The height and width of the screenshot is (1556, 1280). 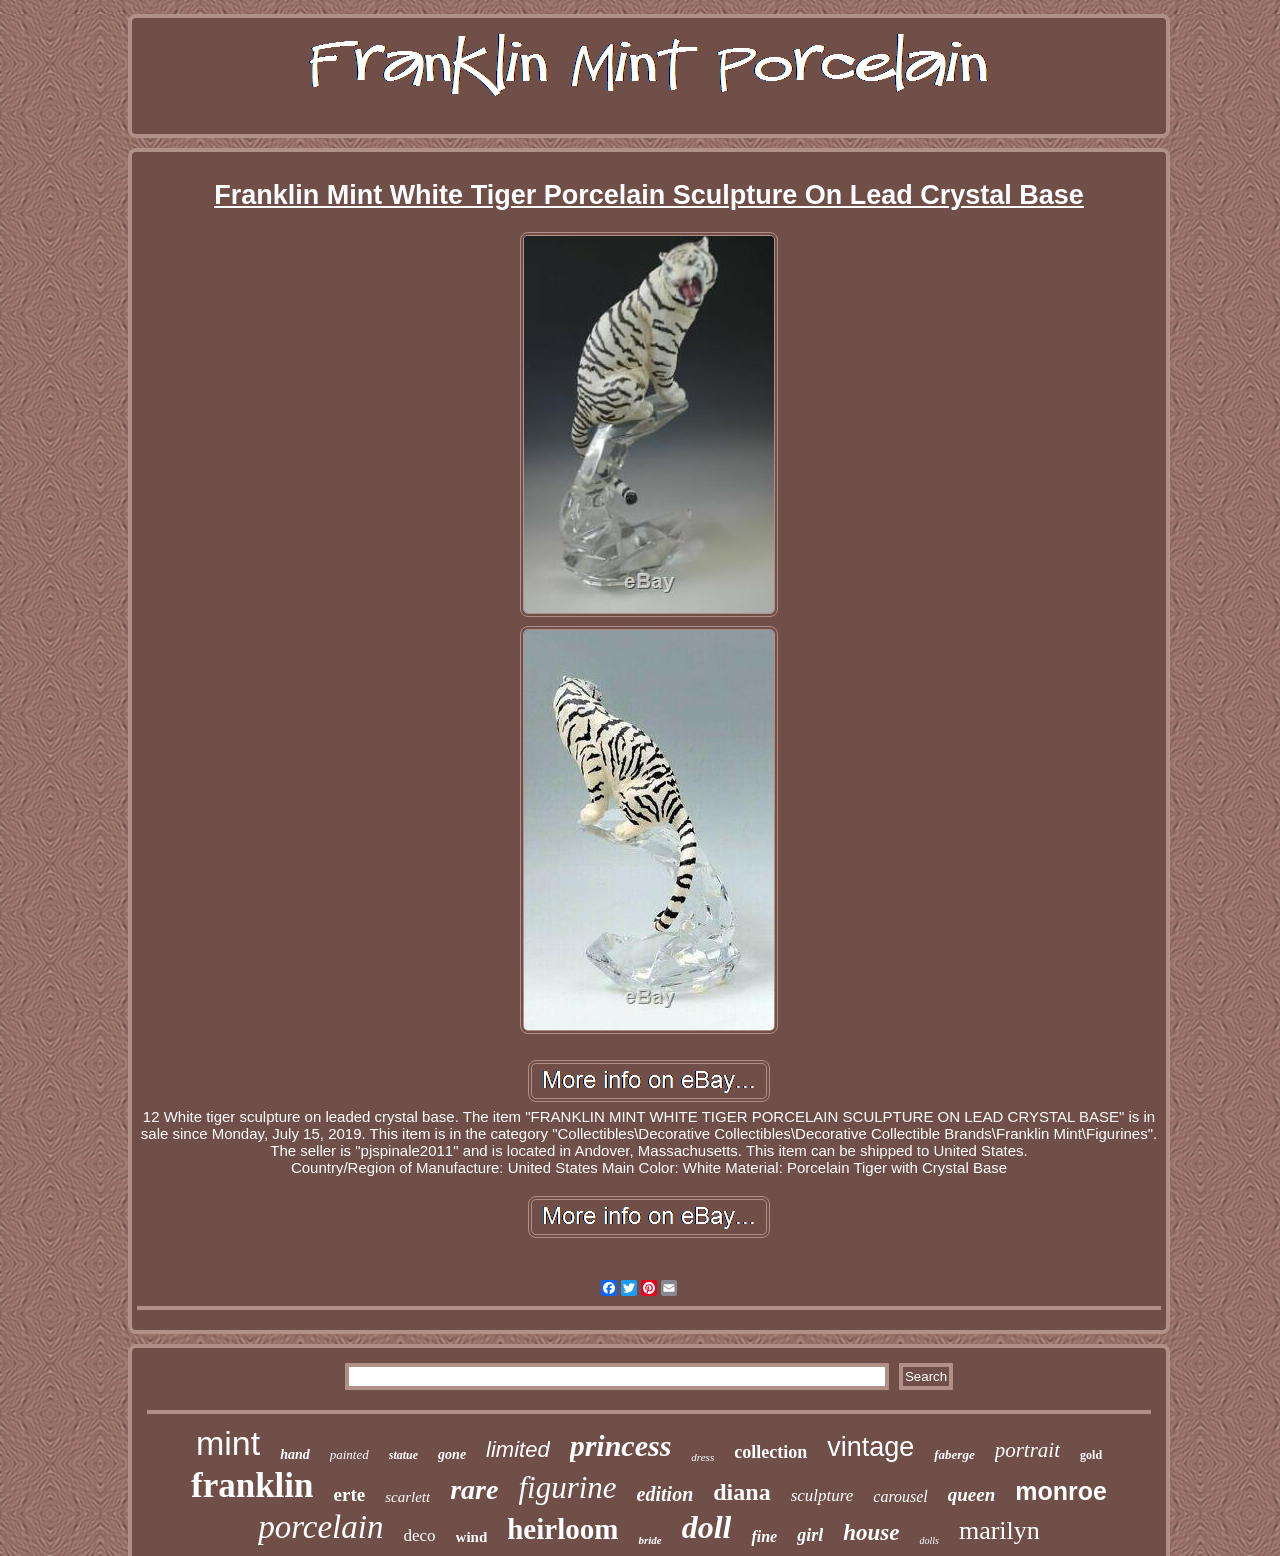 I want to click on gold, so click(x=1091, y=1455).